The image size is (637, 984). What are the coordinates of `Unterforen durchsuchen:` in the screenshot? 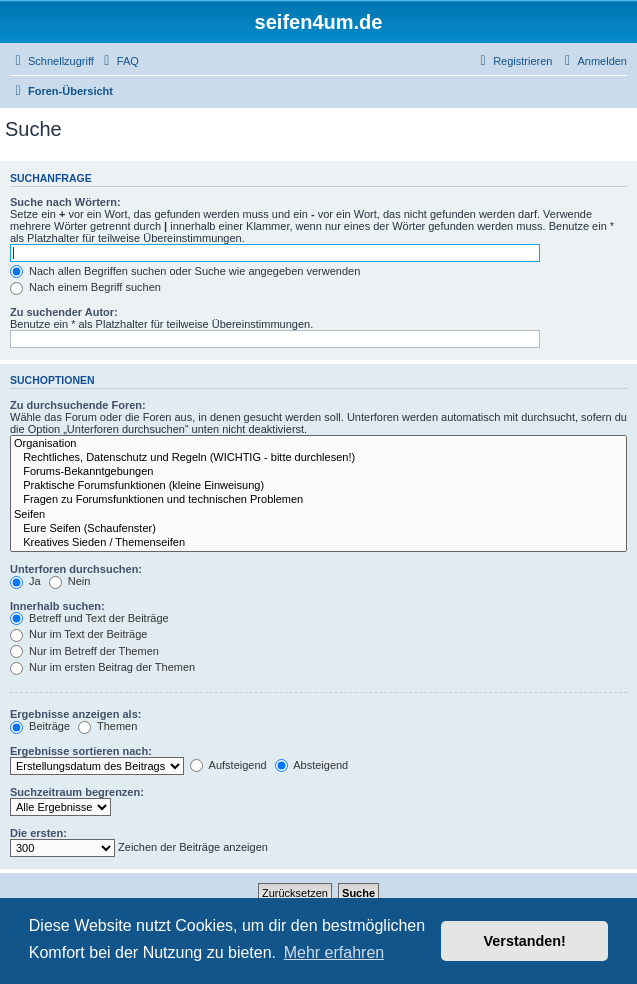 It's located at (76, 569).